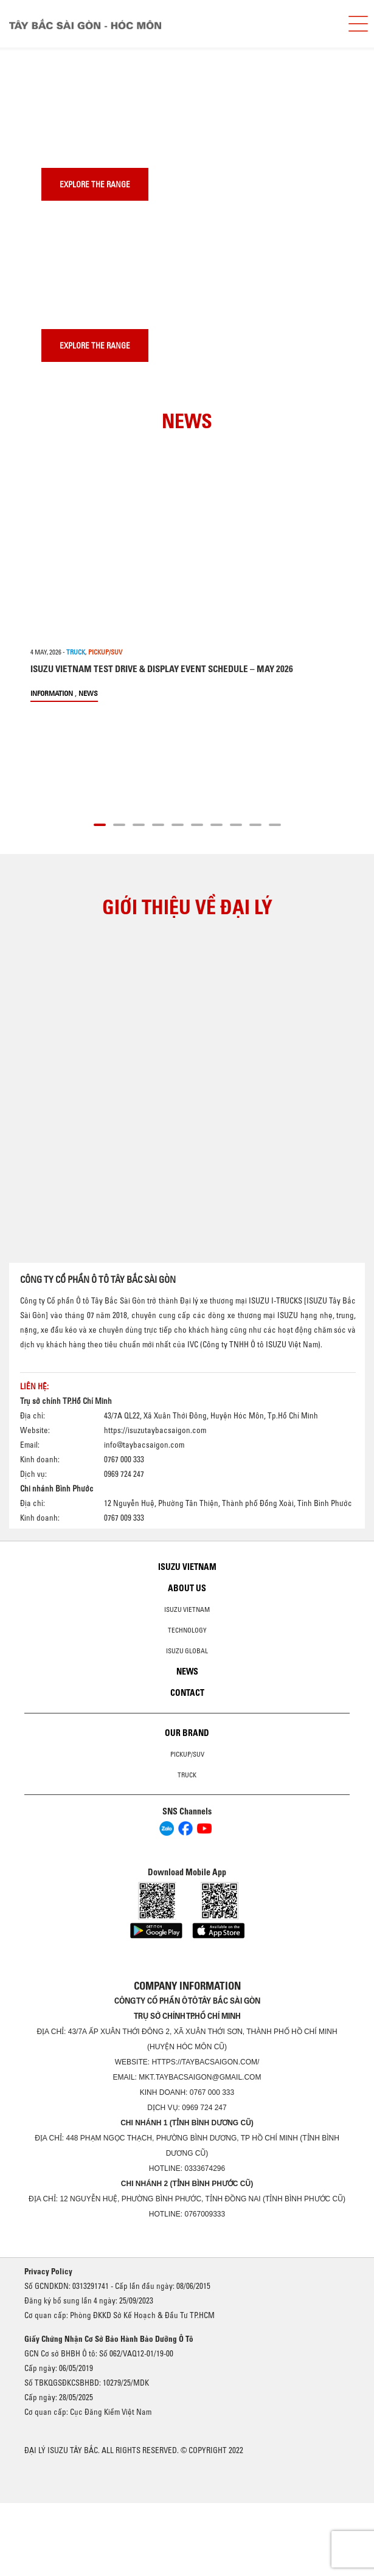  What do you see at coordinates (99, 823) in the screenshot?
I see `[button]` at bounding box center [99, 823].